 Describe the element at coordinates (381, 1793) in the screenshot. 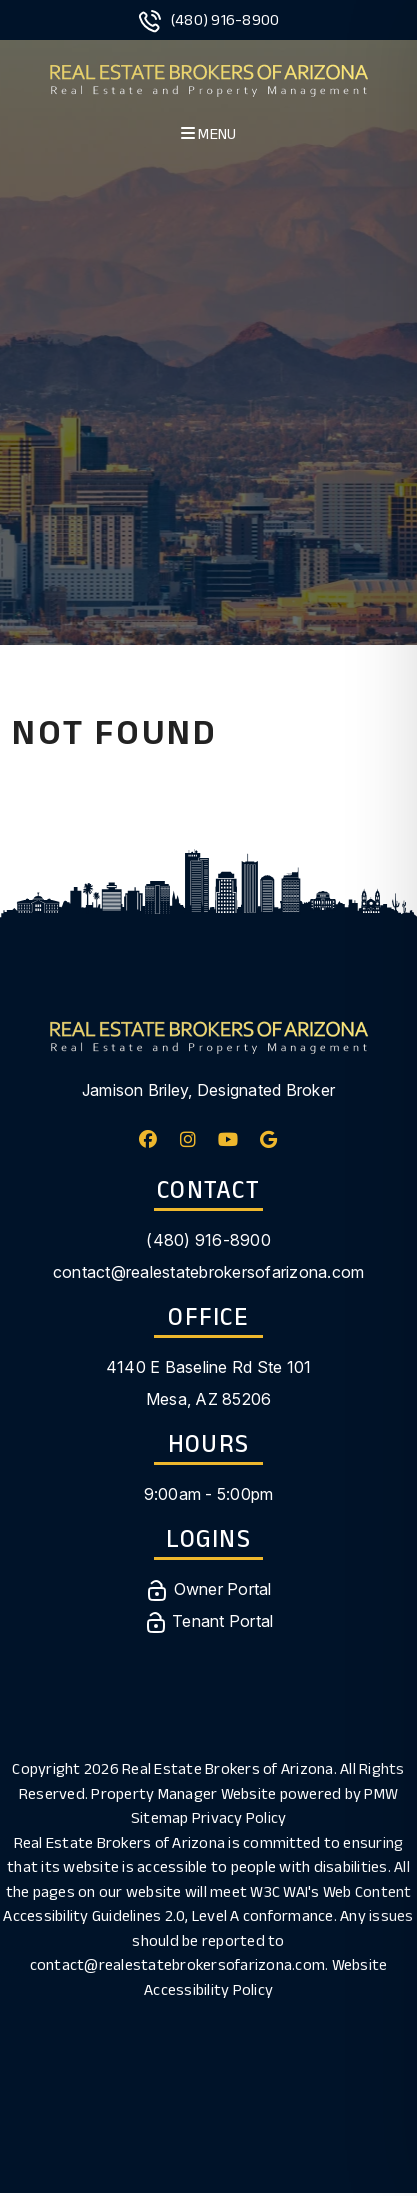

I see `PMW` at that location.